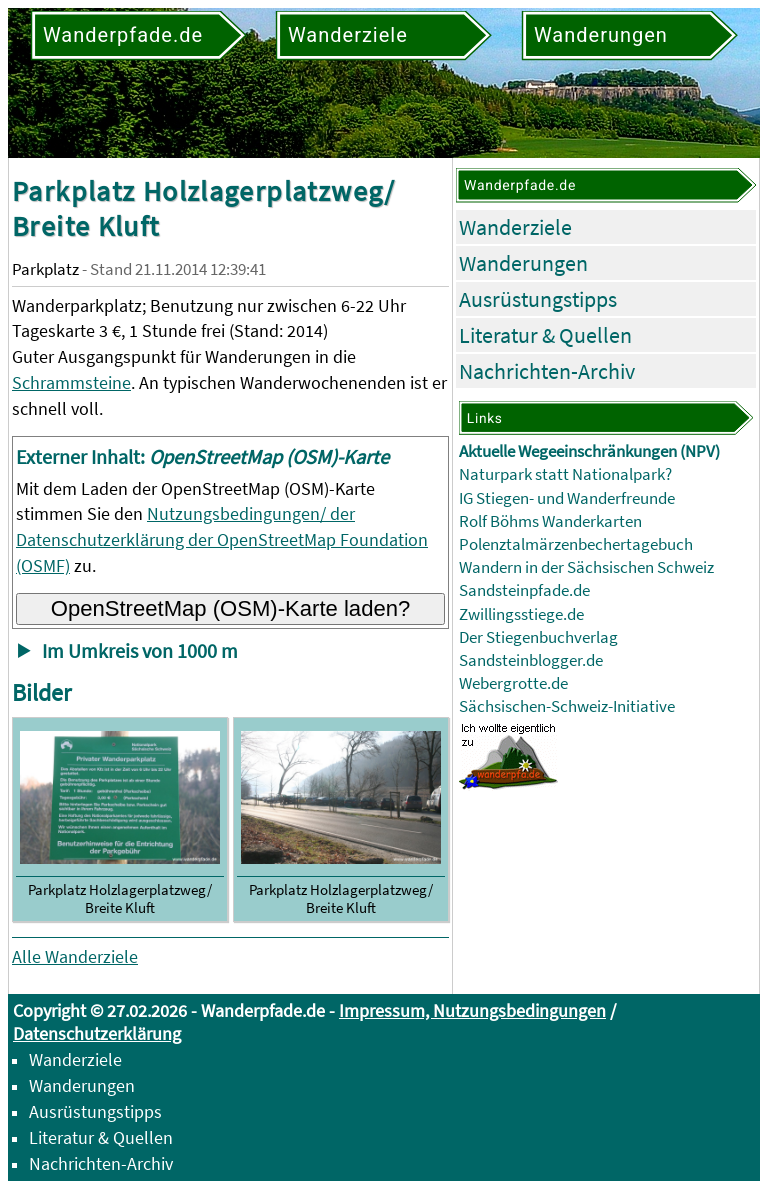 The width and height of the screenshot is (768, 1189). I want to click on Wanderungen, so click(523, 263).